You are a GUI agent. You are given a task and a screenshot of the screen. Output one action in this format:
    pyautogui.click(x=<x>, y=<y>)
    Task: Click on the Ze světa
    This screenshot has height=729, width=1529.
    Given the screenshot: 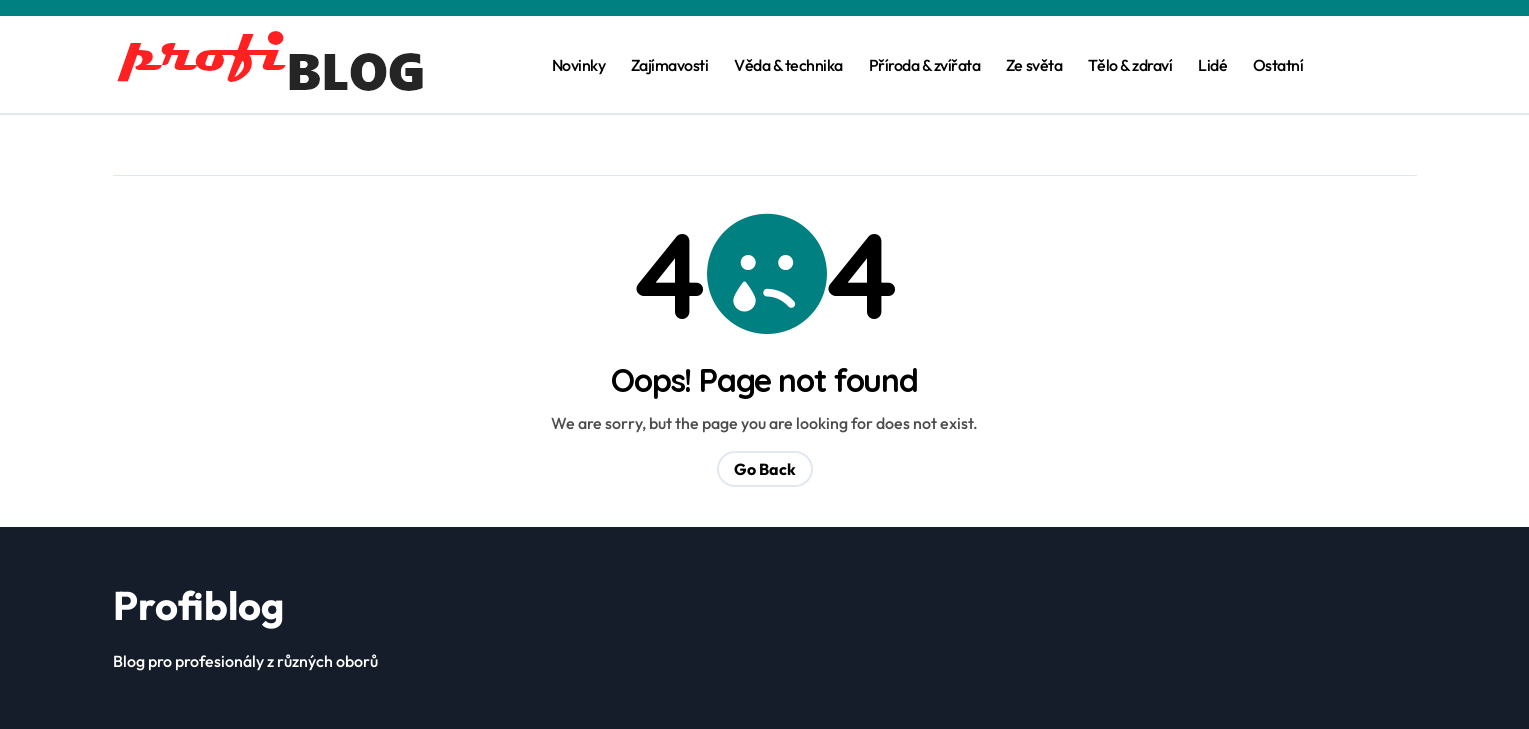 What is the action you would take?
    pyautogui.click(x=1034, y=65)
    